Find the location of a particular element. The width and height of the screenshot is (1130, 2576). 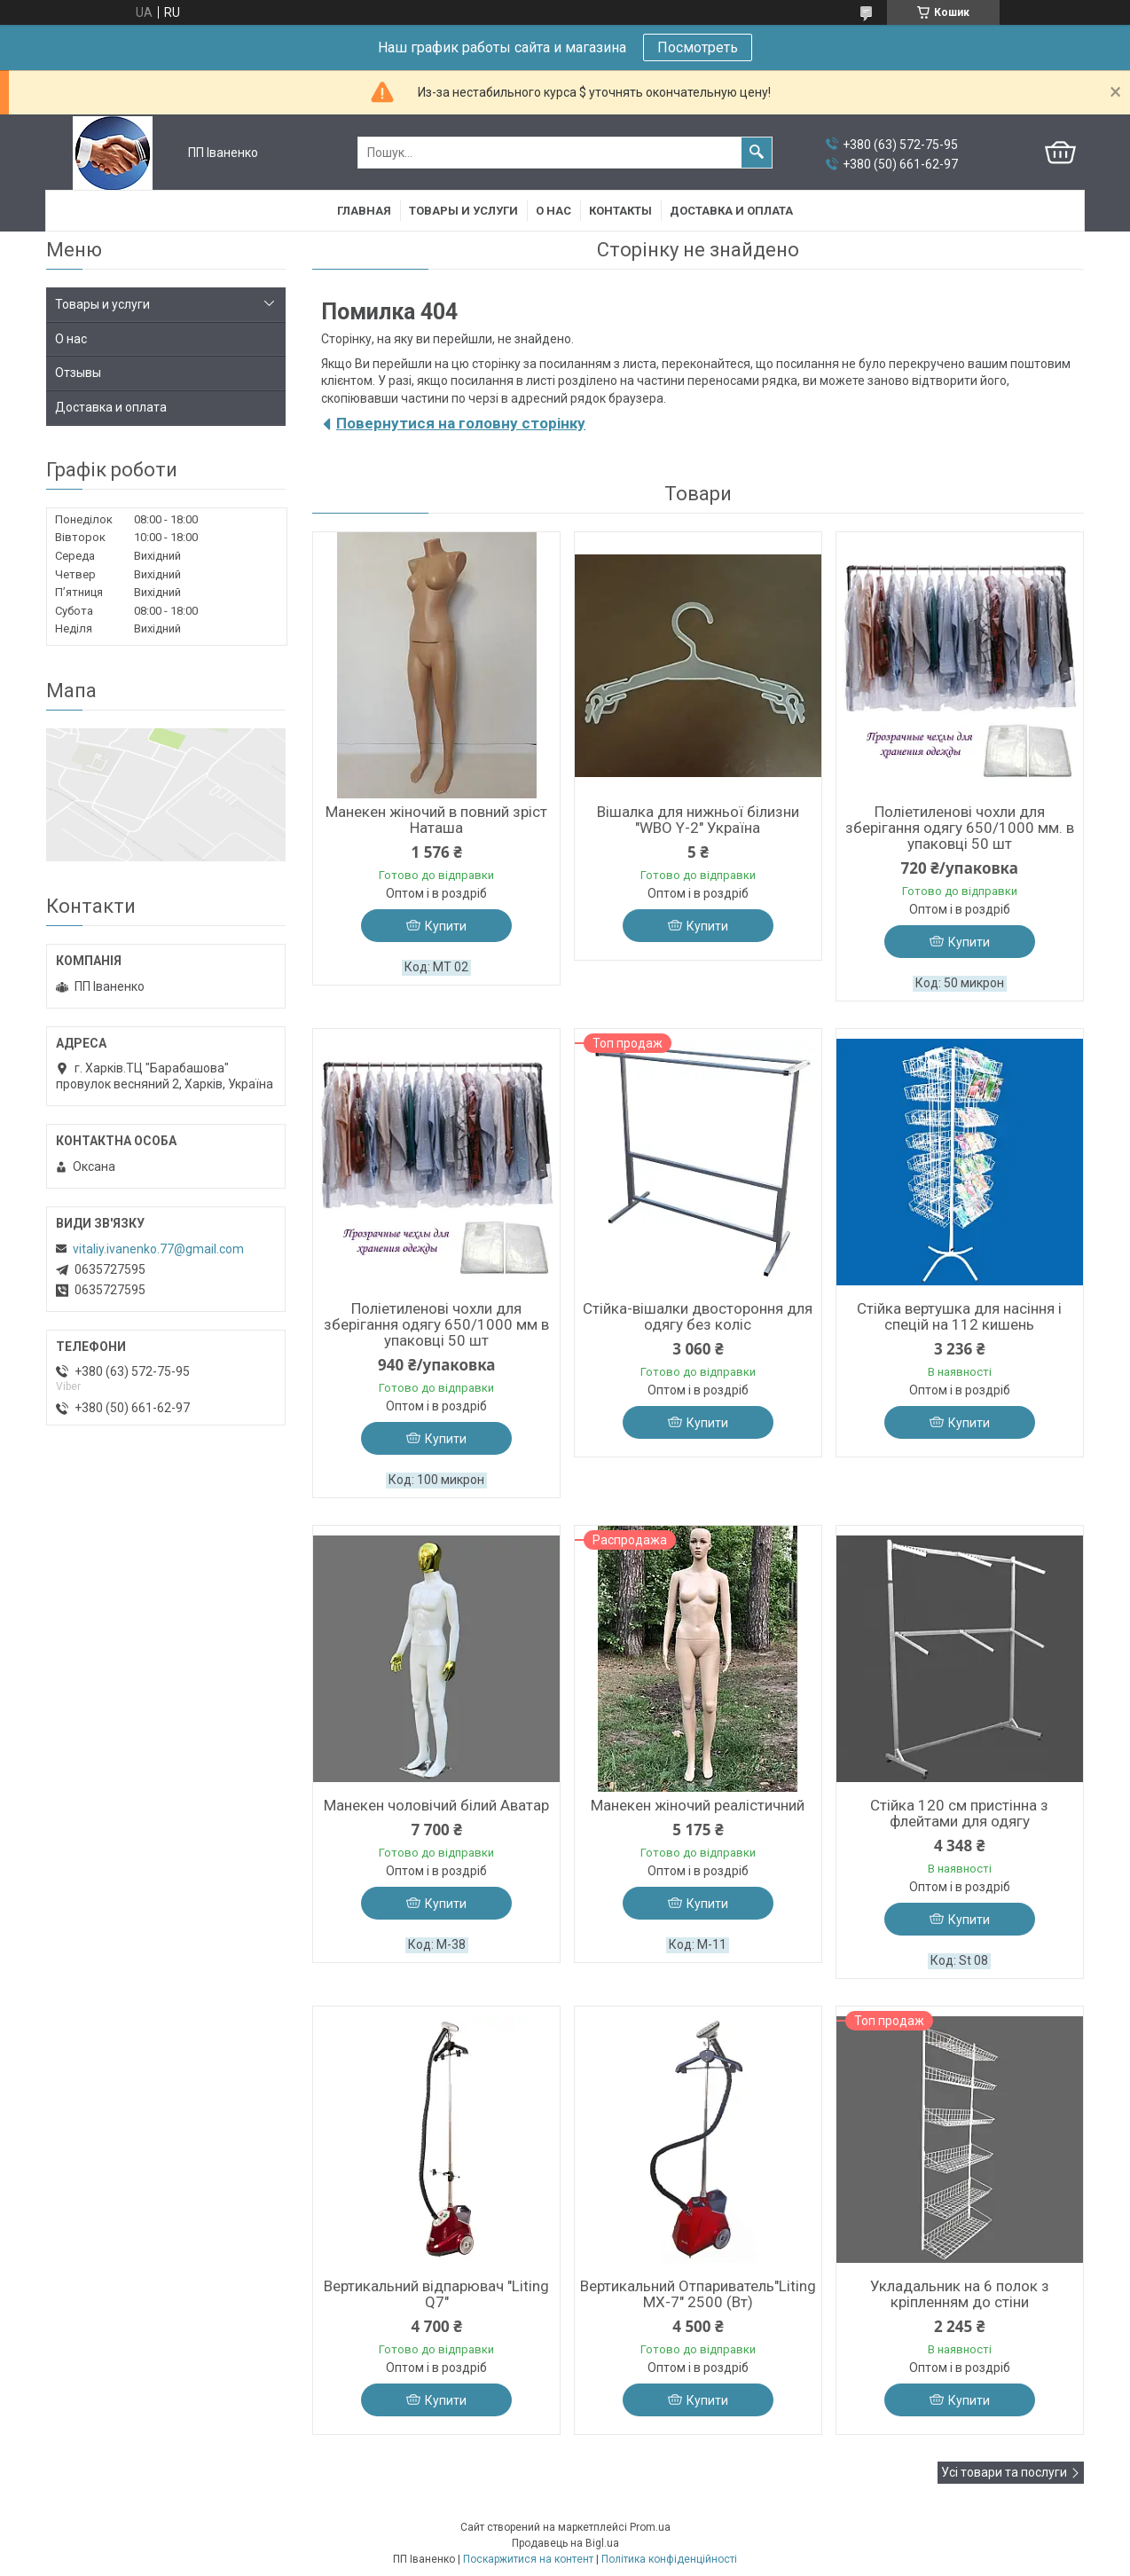

Поліетиленові чохли для зберігання одягу 650/1000 мм. в упаковці 50 шт is located at coordinates (959, 828).